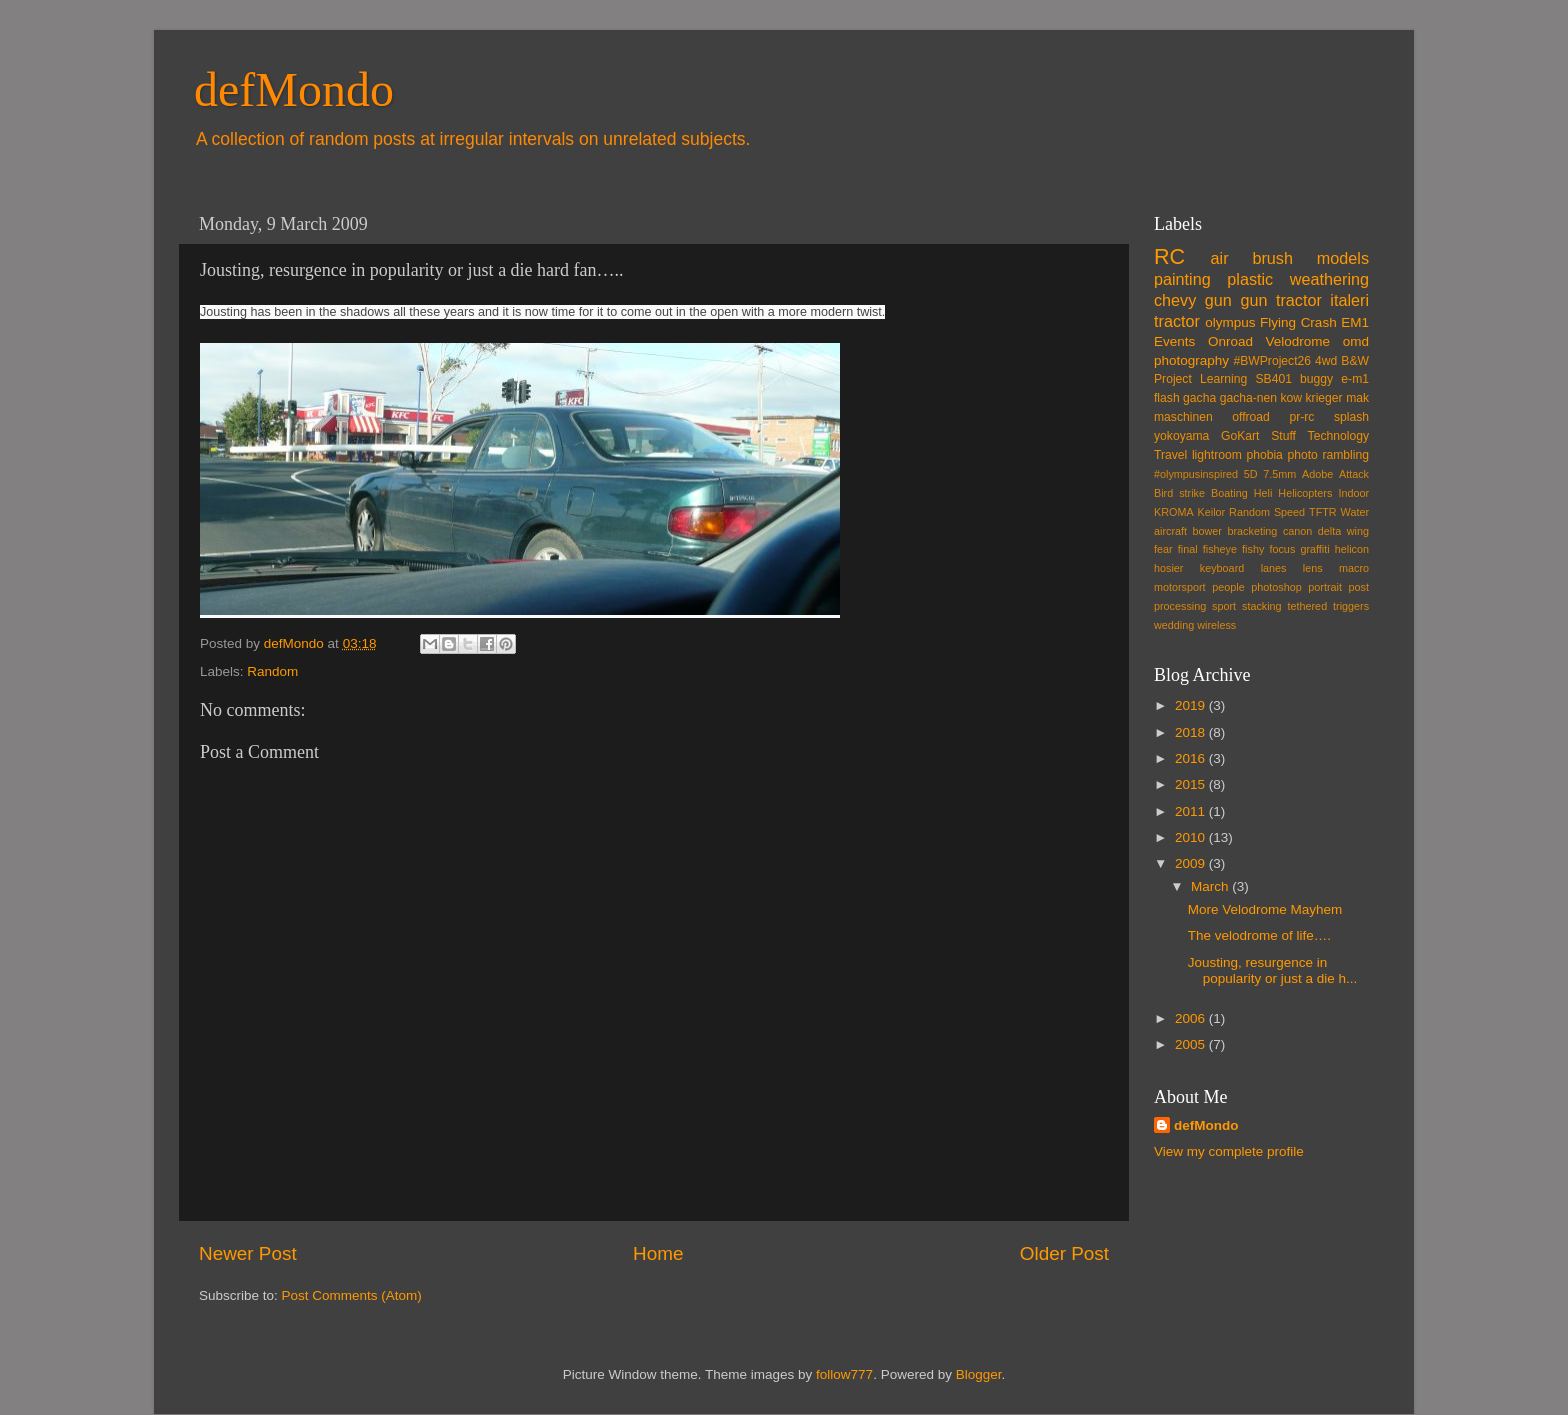  I want to click on Travel, so click(1170, 455).